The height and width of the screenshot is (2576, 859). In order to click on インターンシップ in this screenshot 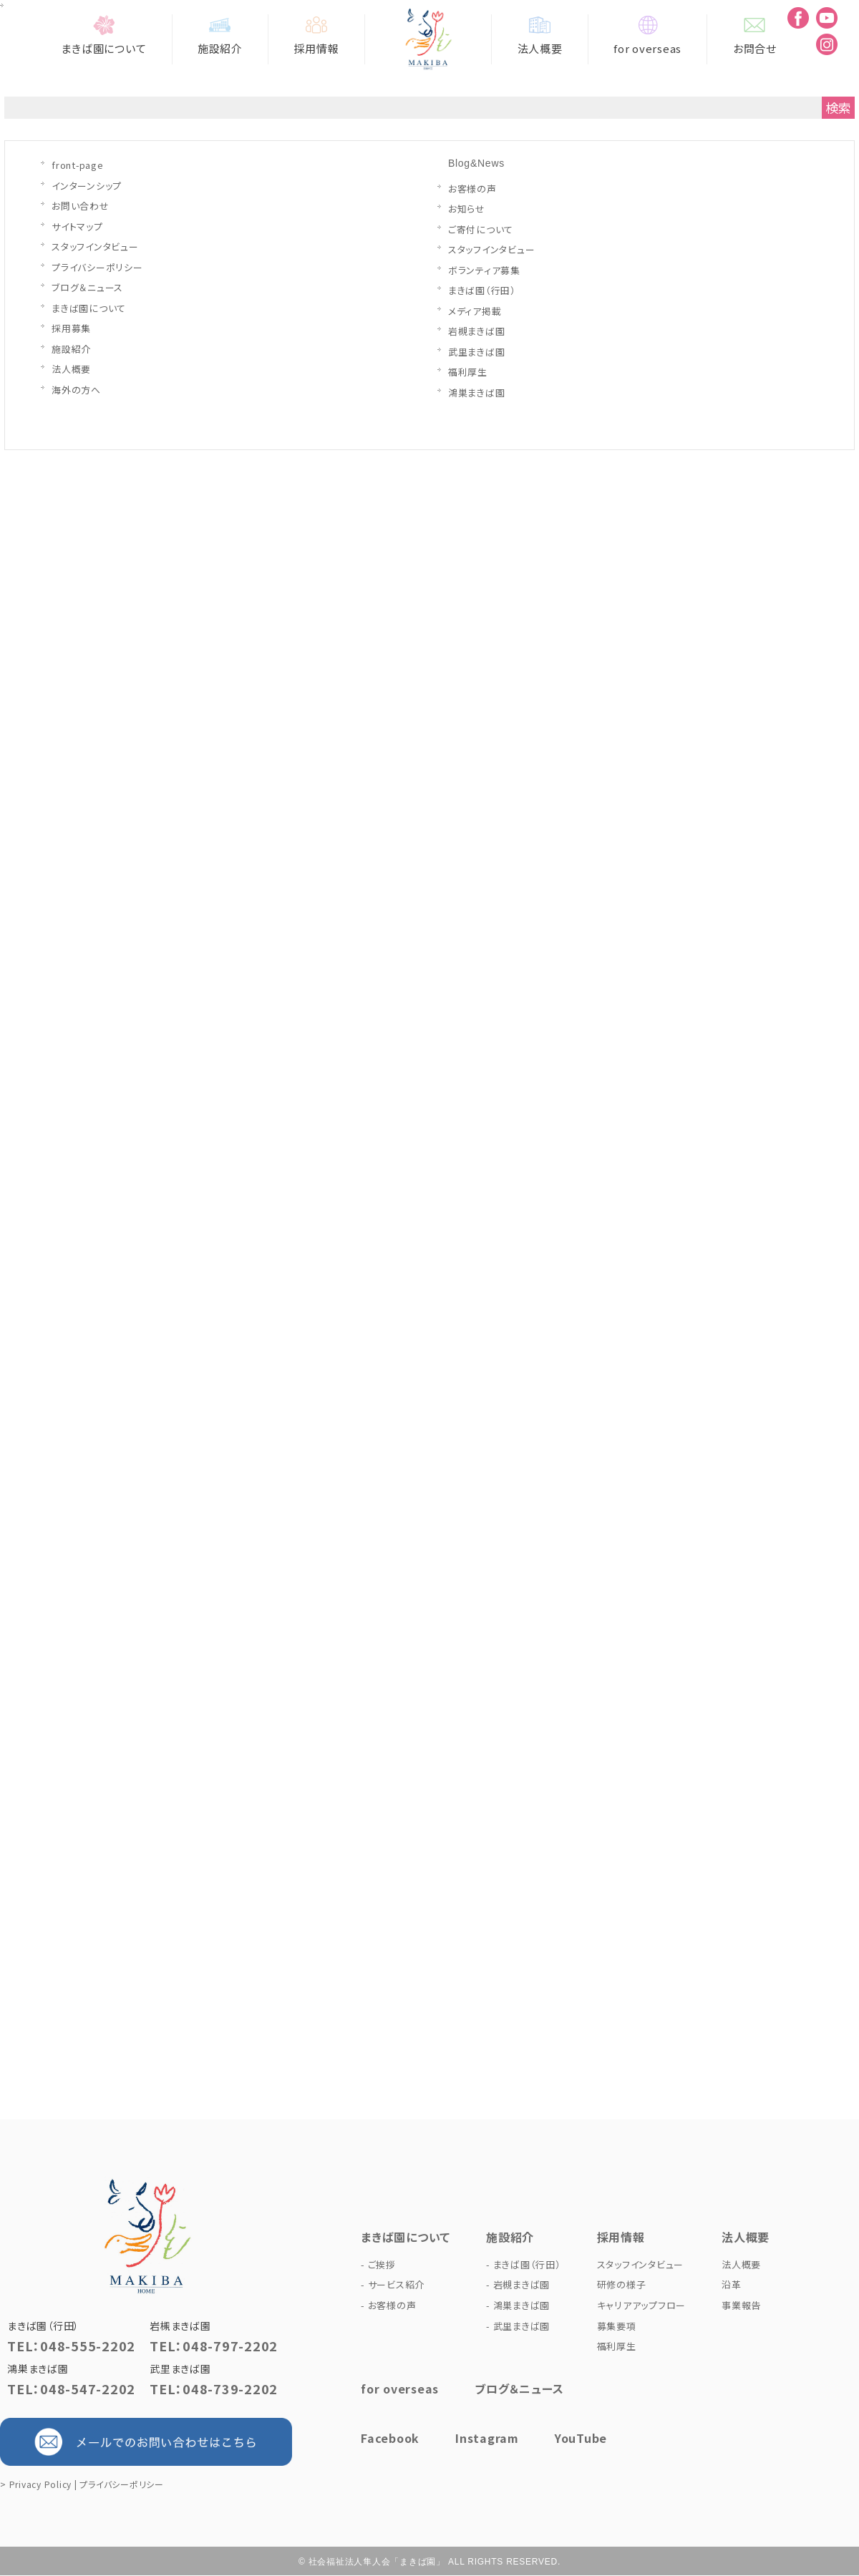, I will do `click(87, 185)`.